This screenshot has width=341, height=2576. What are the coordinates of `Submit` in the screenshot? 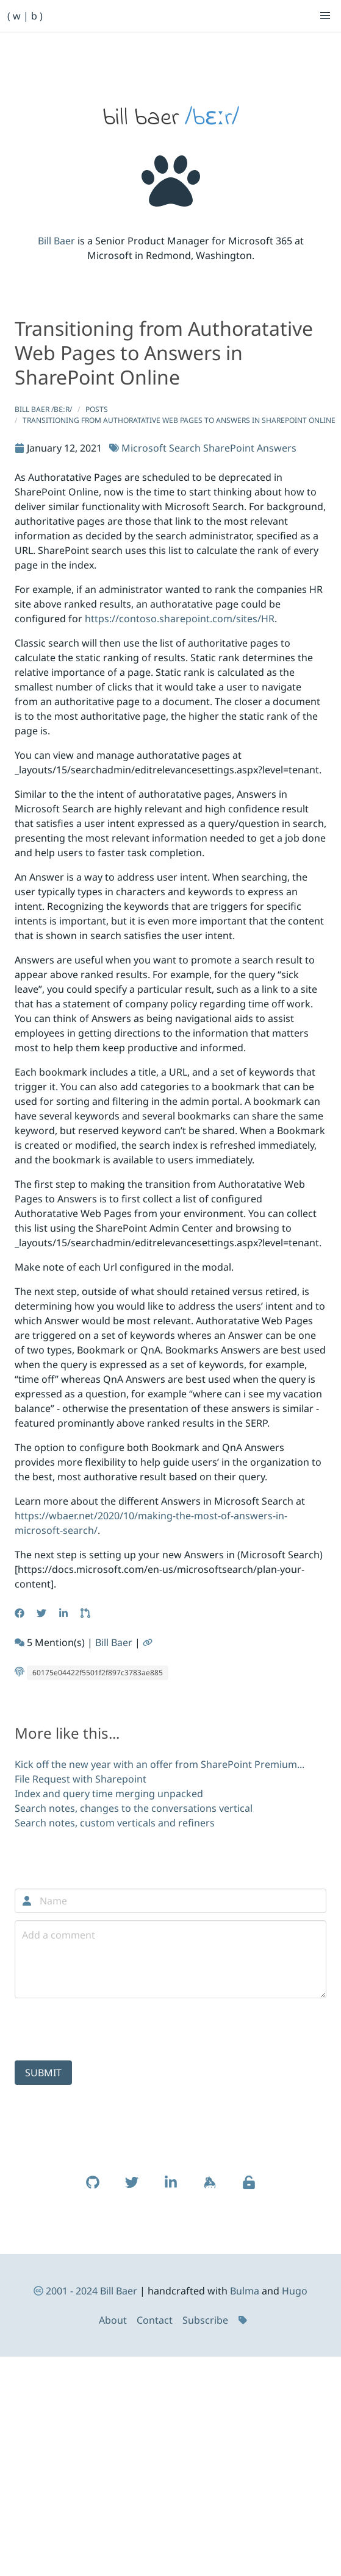 It's located at (43, 2072).